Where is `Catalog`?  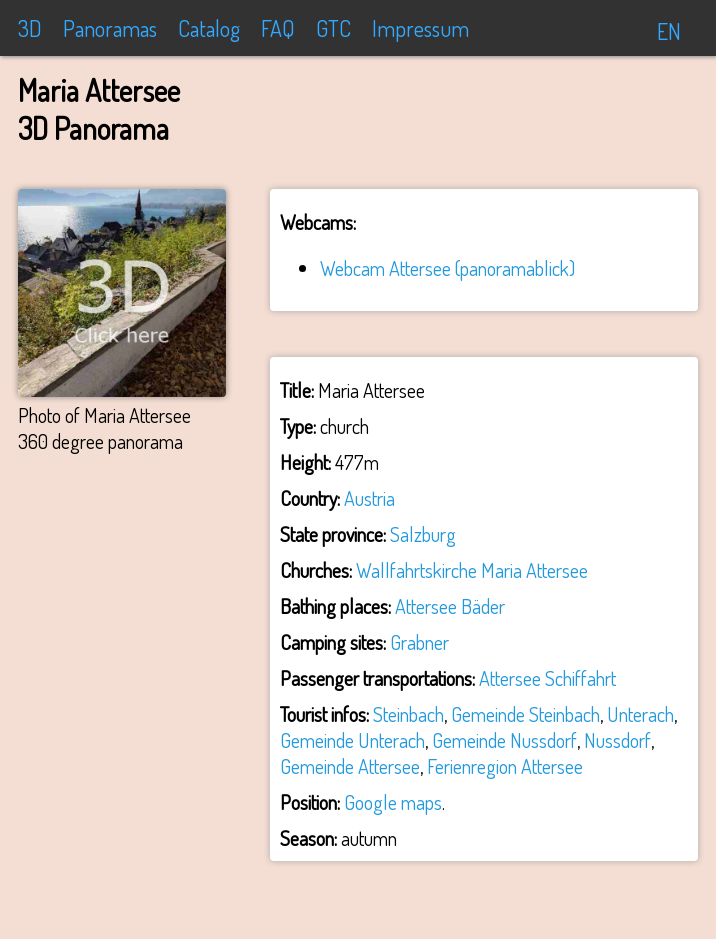
Catalog is located at coordinates (209, 28).